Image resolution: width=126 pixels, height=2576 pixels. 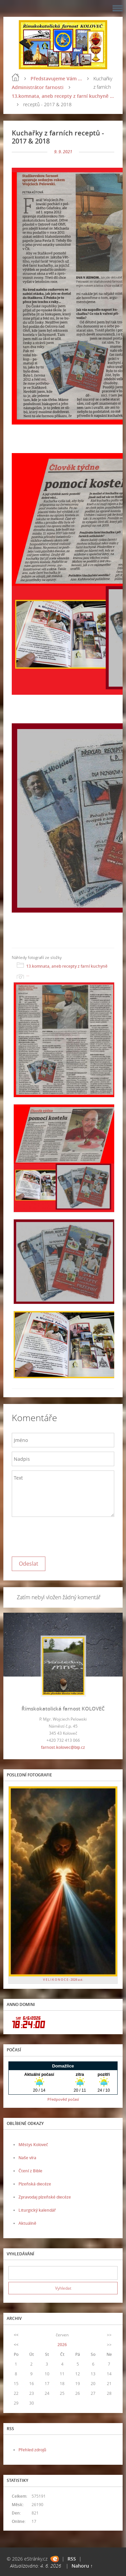 What do you see at coordinates (72, 2558) in the screenshot?
I see `RSS` at bounding box center [72, 2558].